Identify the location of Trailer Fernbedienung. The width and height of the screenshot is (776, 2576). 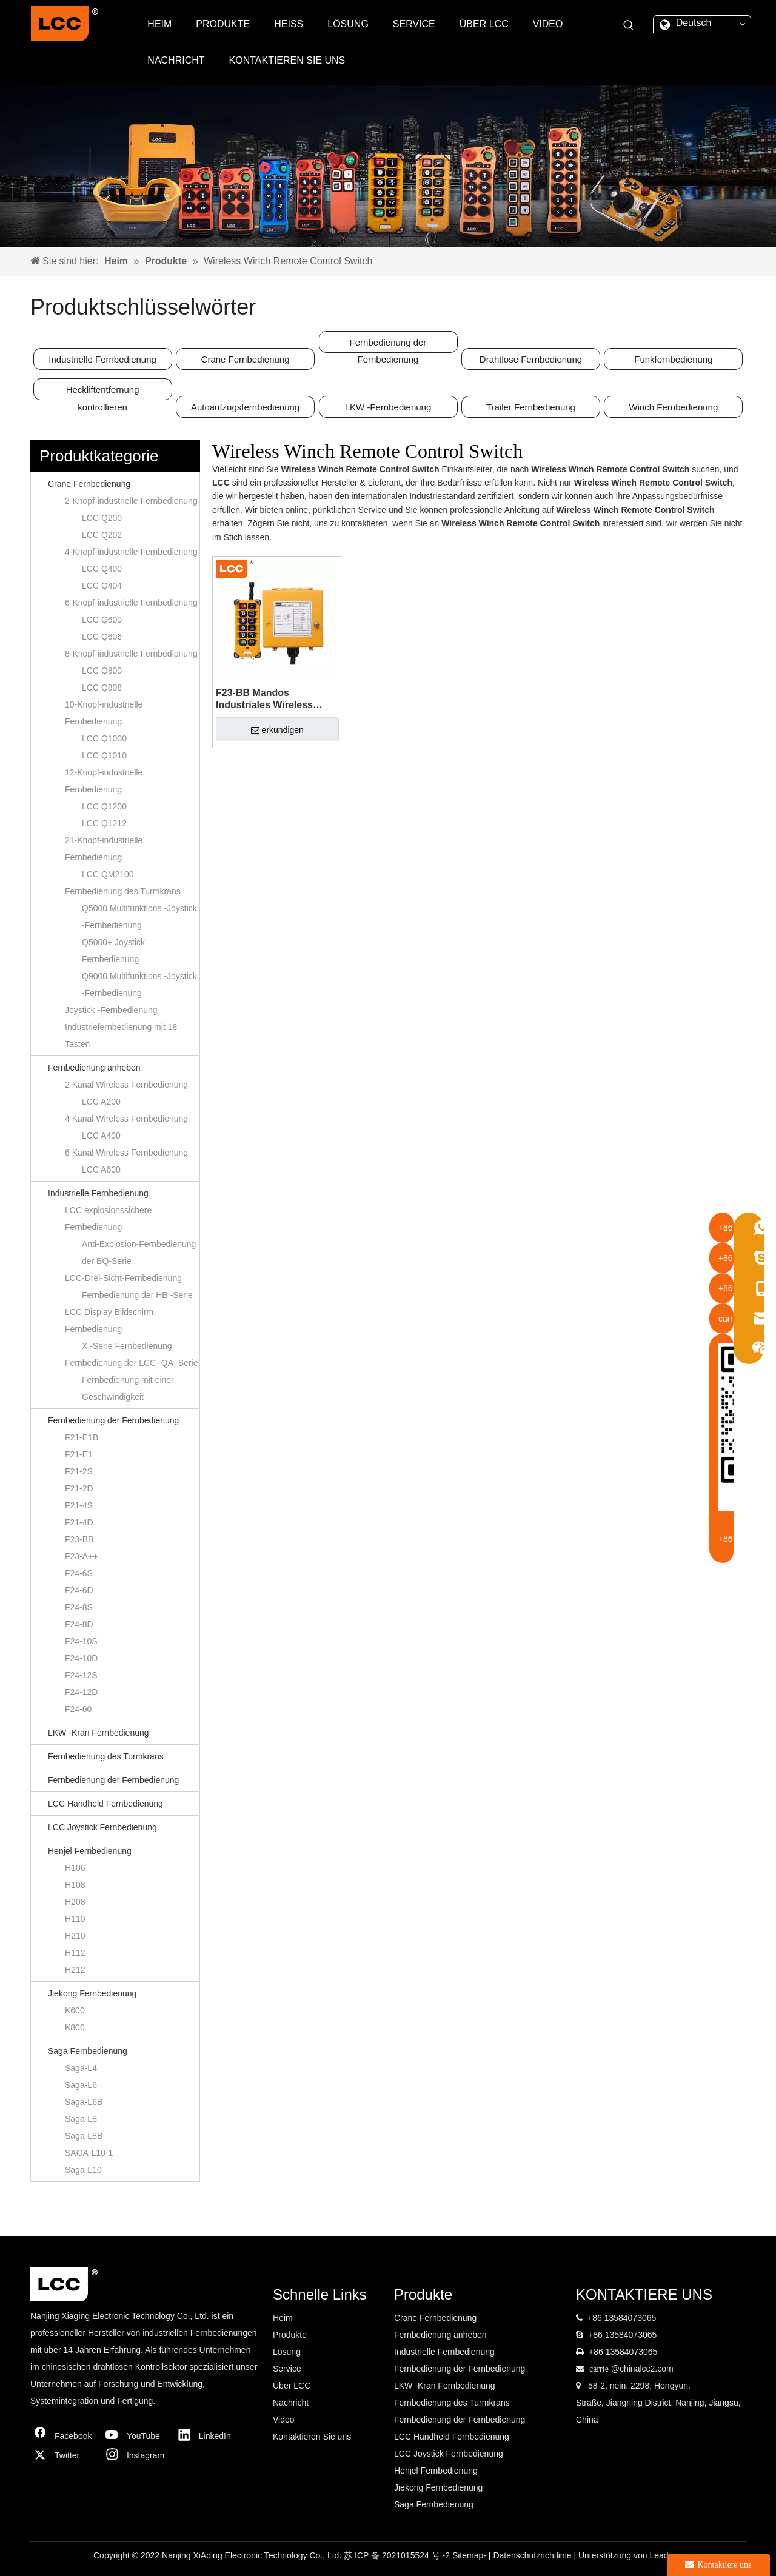
(530, 407).